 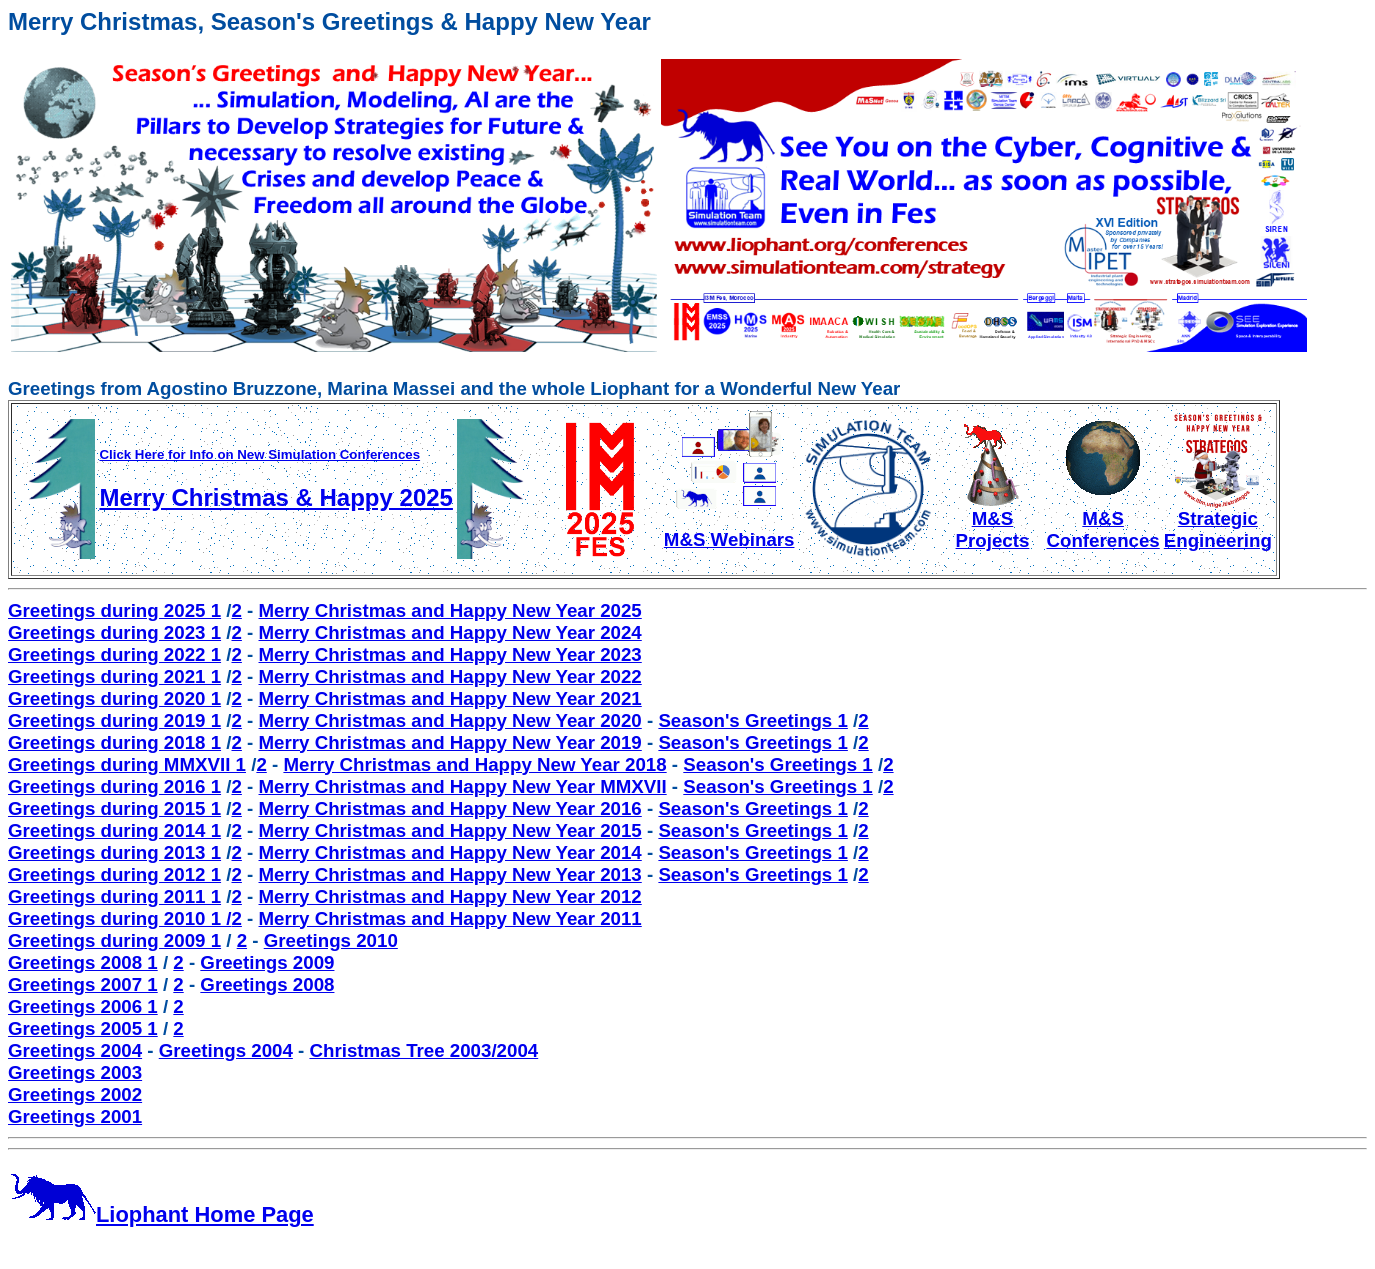 I want to click on Greetings 2006 1, so click(x=83, y=1006).